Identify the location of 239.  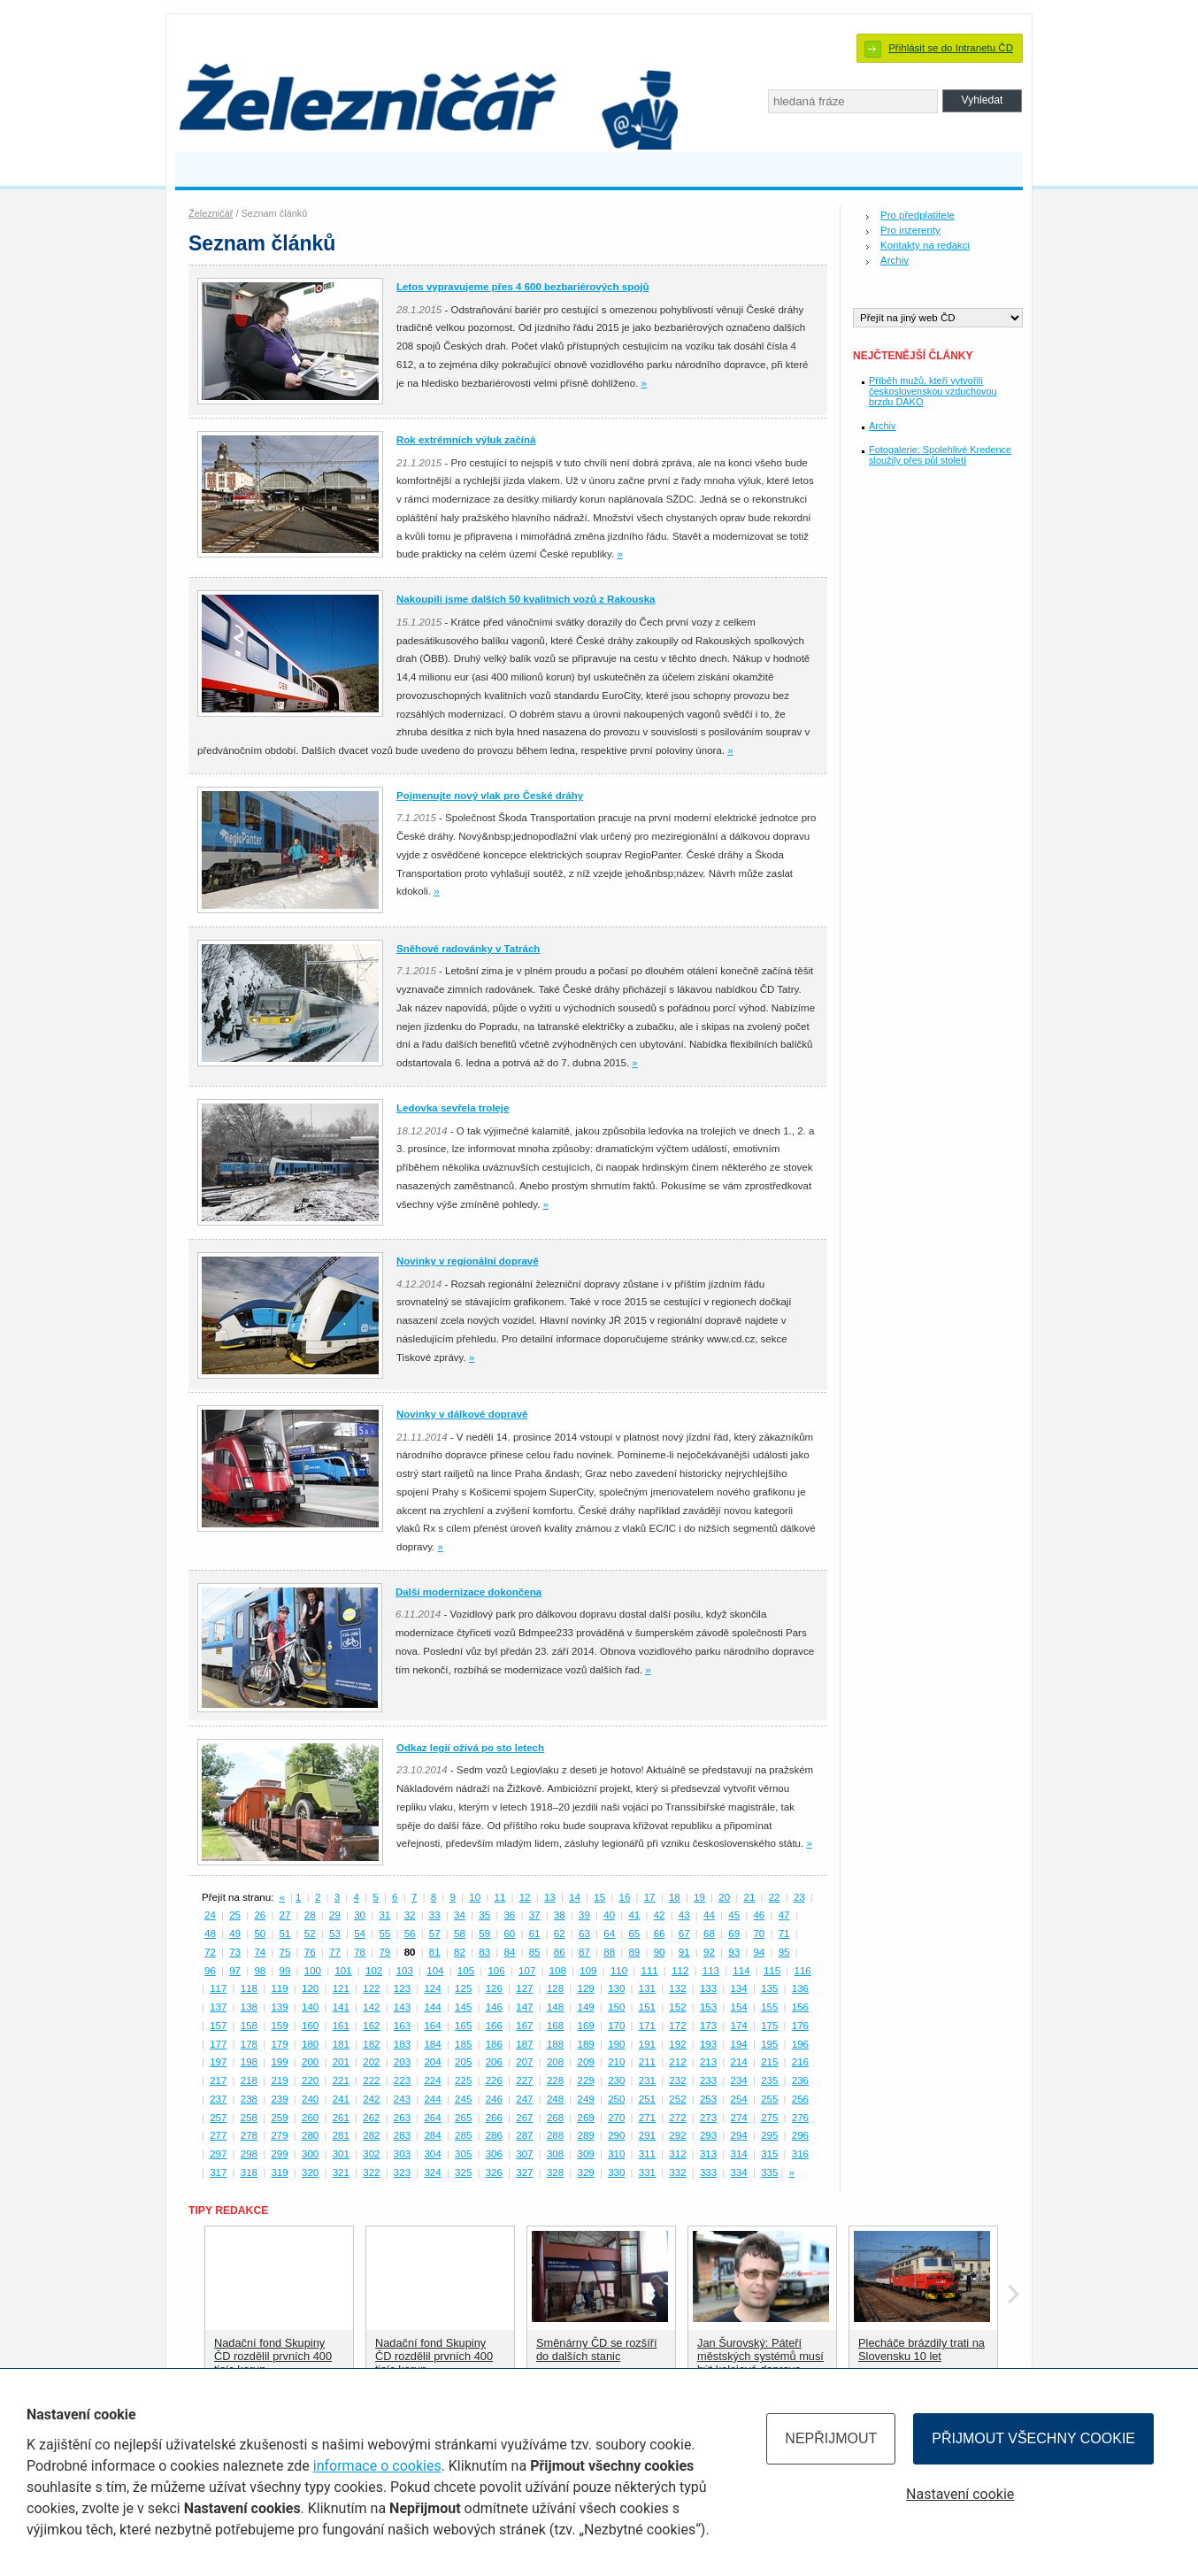
(279, 2099).